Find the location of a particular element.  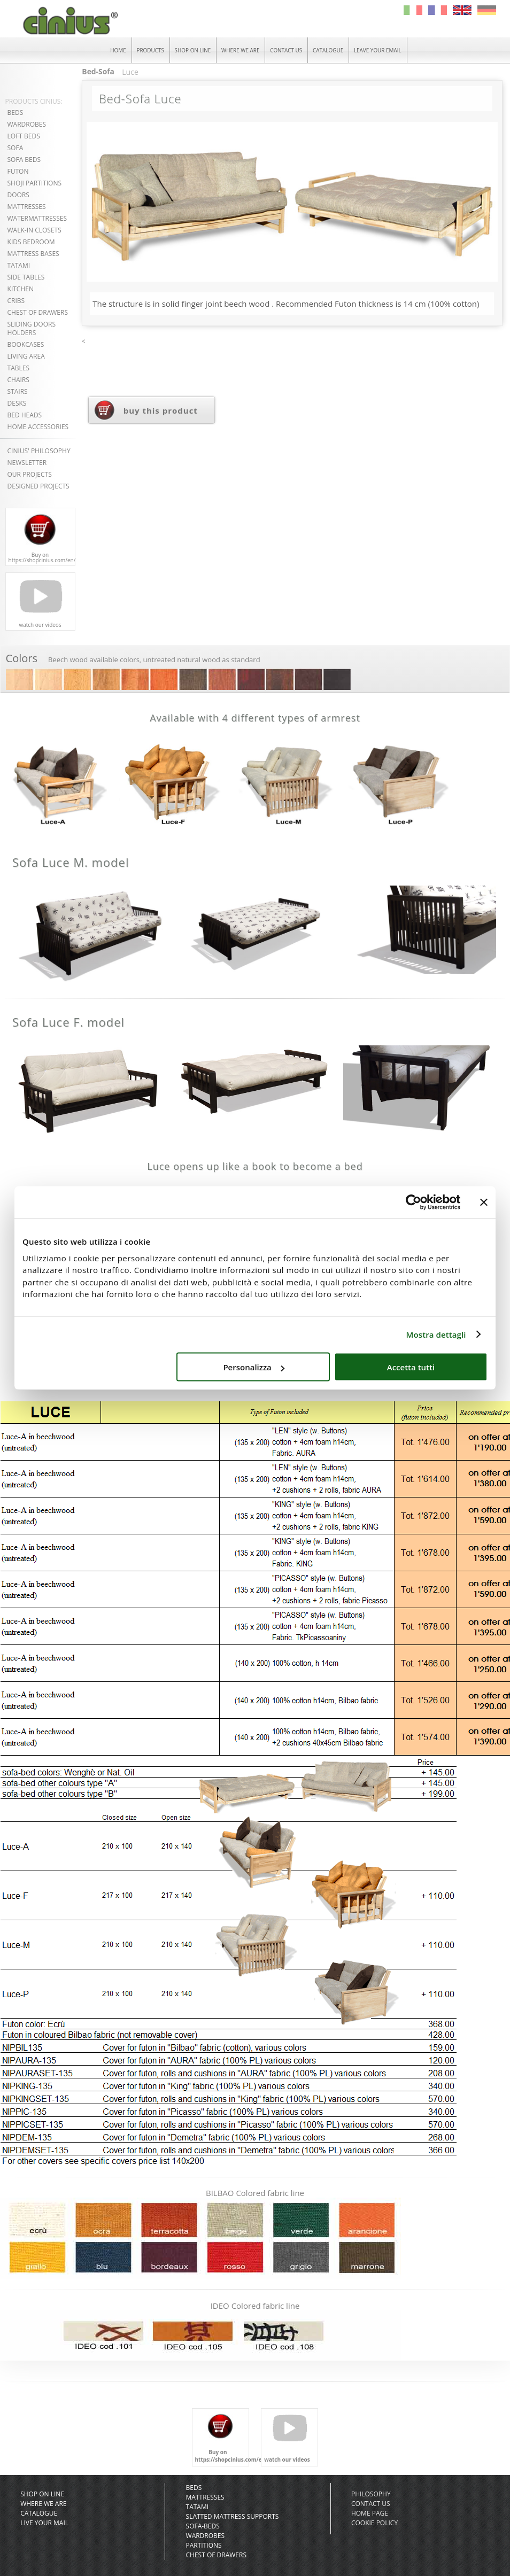

TABLES is located at coordinates (18, 368).